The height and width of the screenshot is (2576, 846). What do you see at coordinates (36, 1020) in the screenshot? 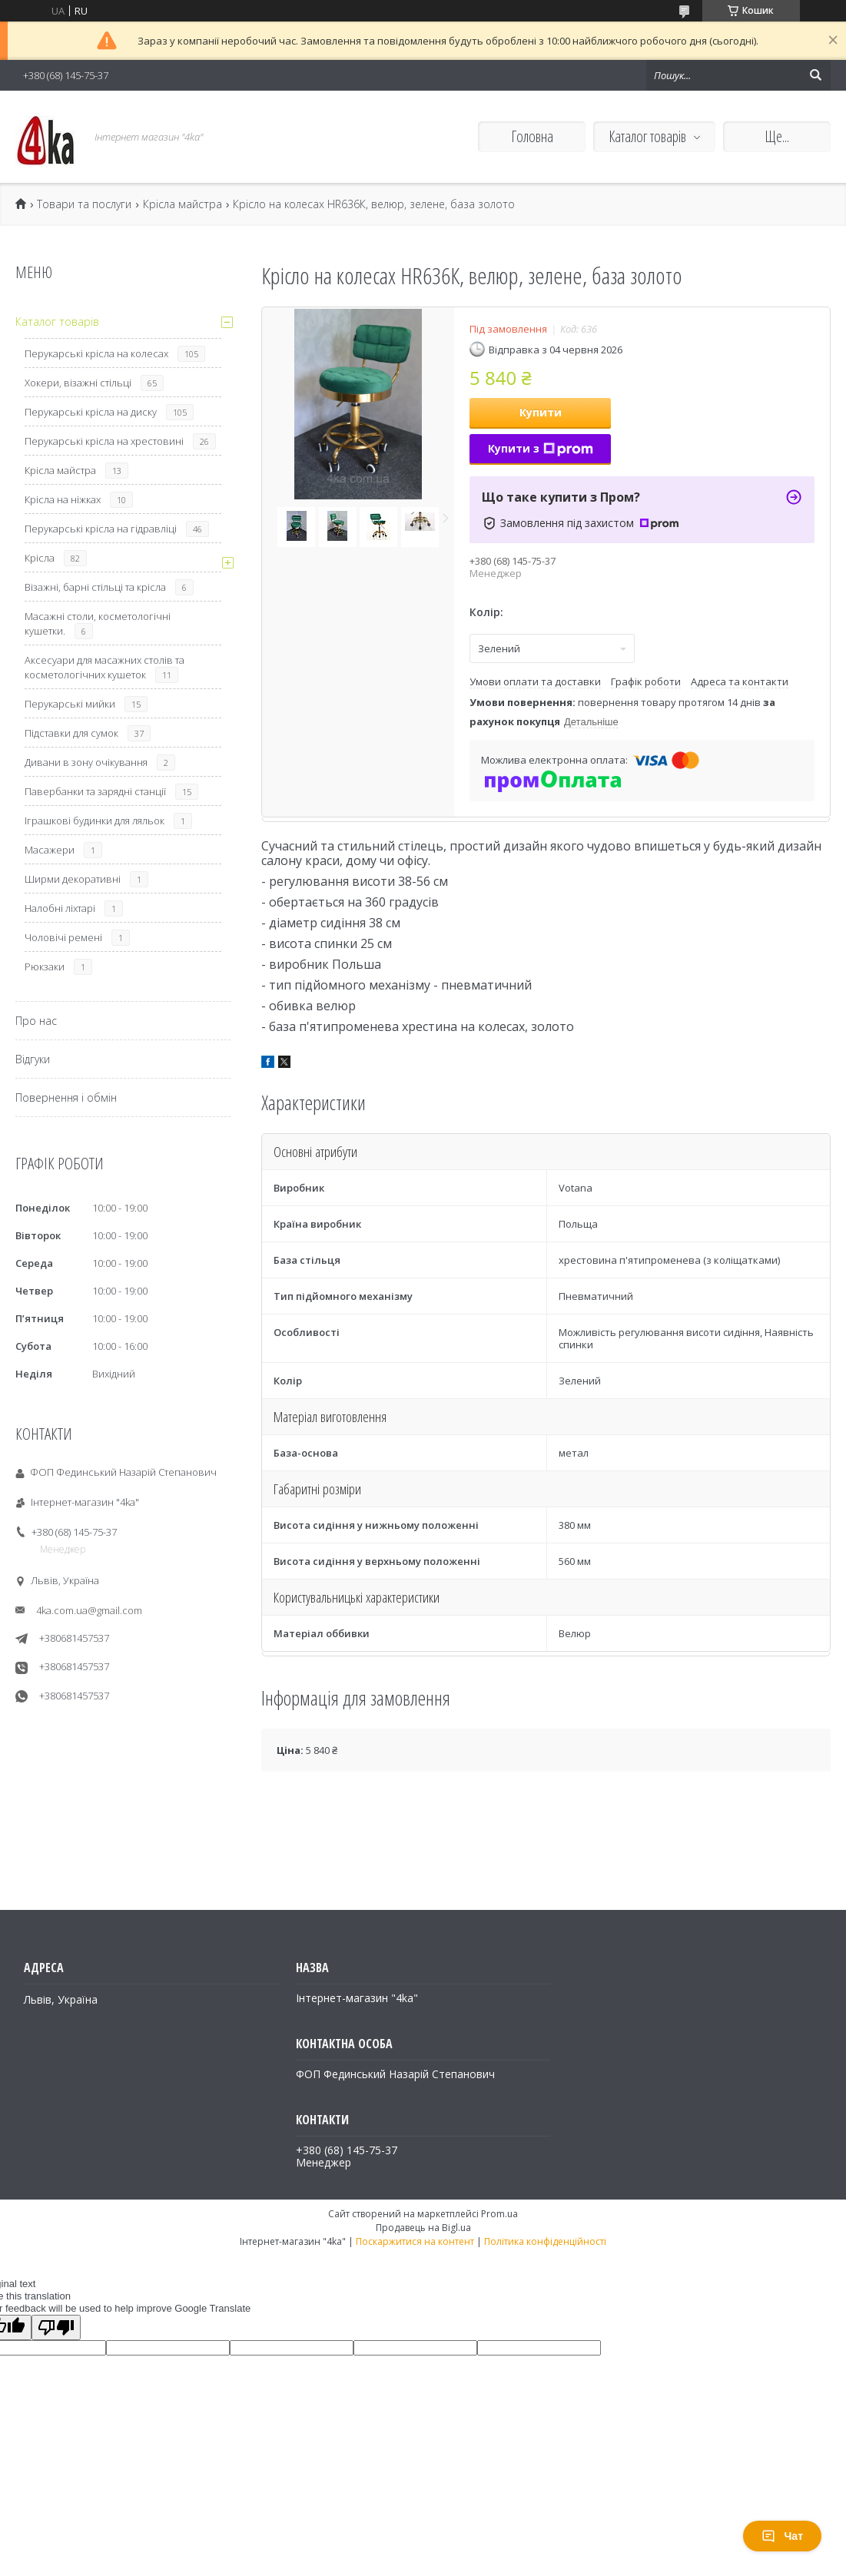
I see `Про нас` at bounding box center [36, 1020].